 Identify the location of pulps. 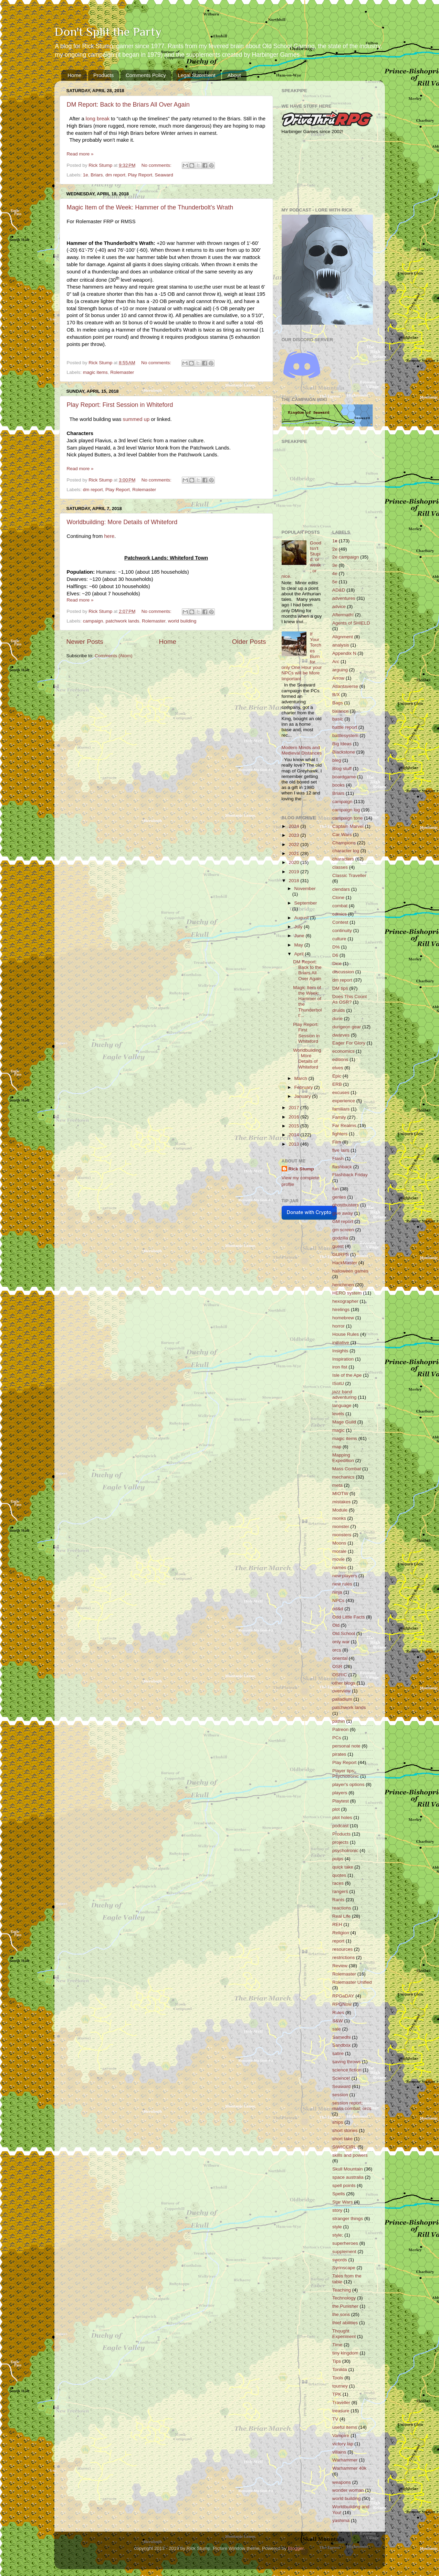
(337, 1858).